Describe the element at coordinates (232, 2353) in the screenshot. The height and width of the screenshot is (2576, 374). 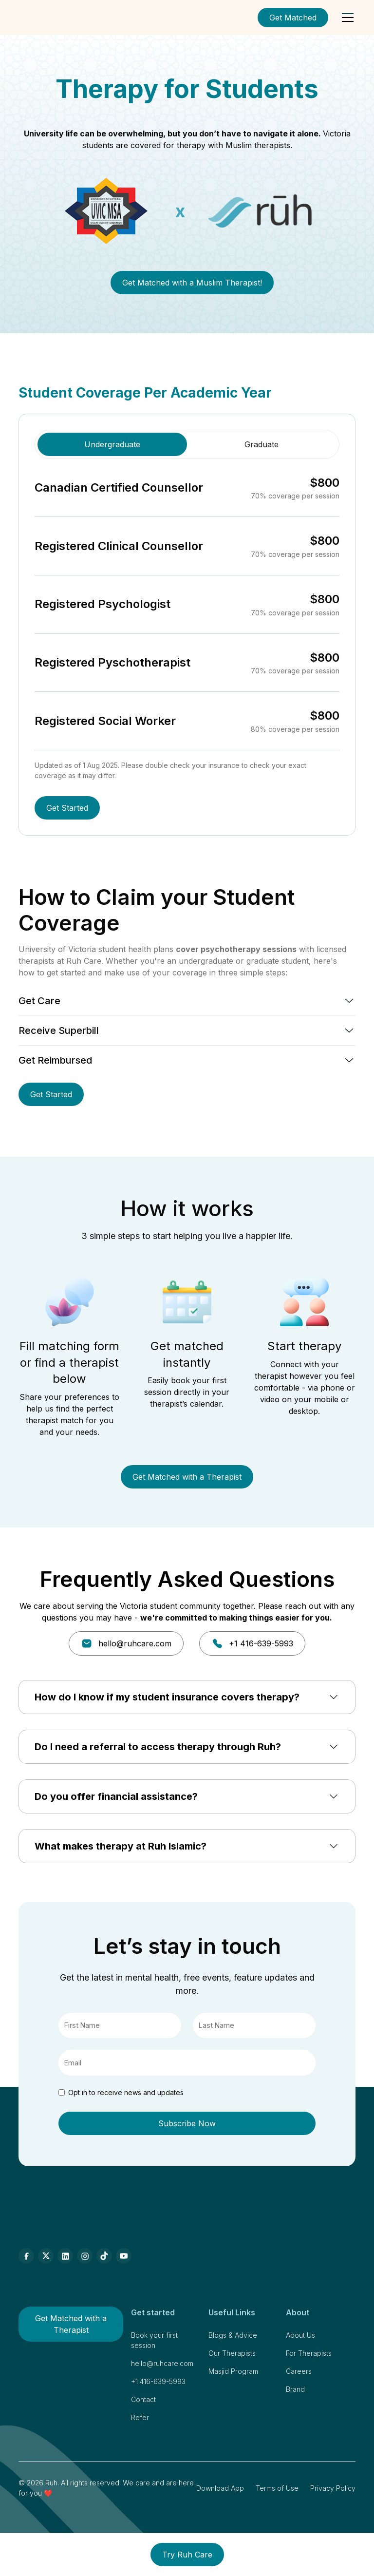
I see `Our Therapists` at that location.